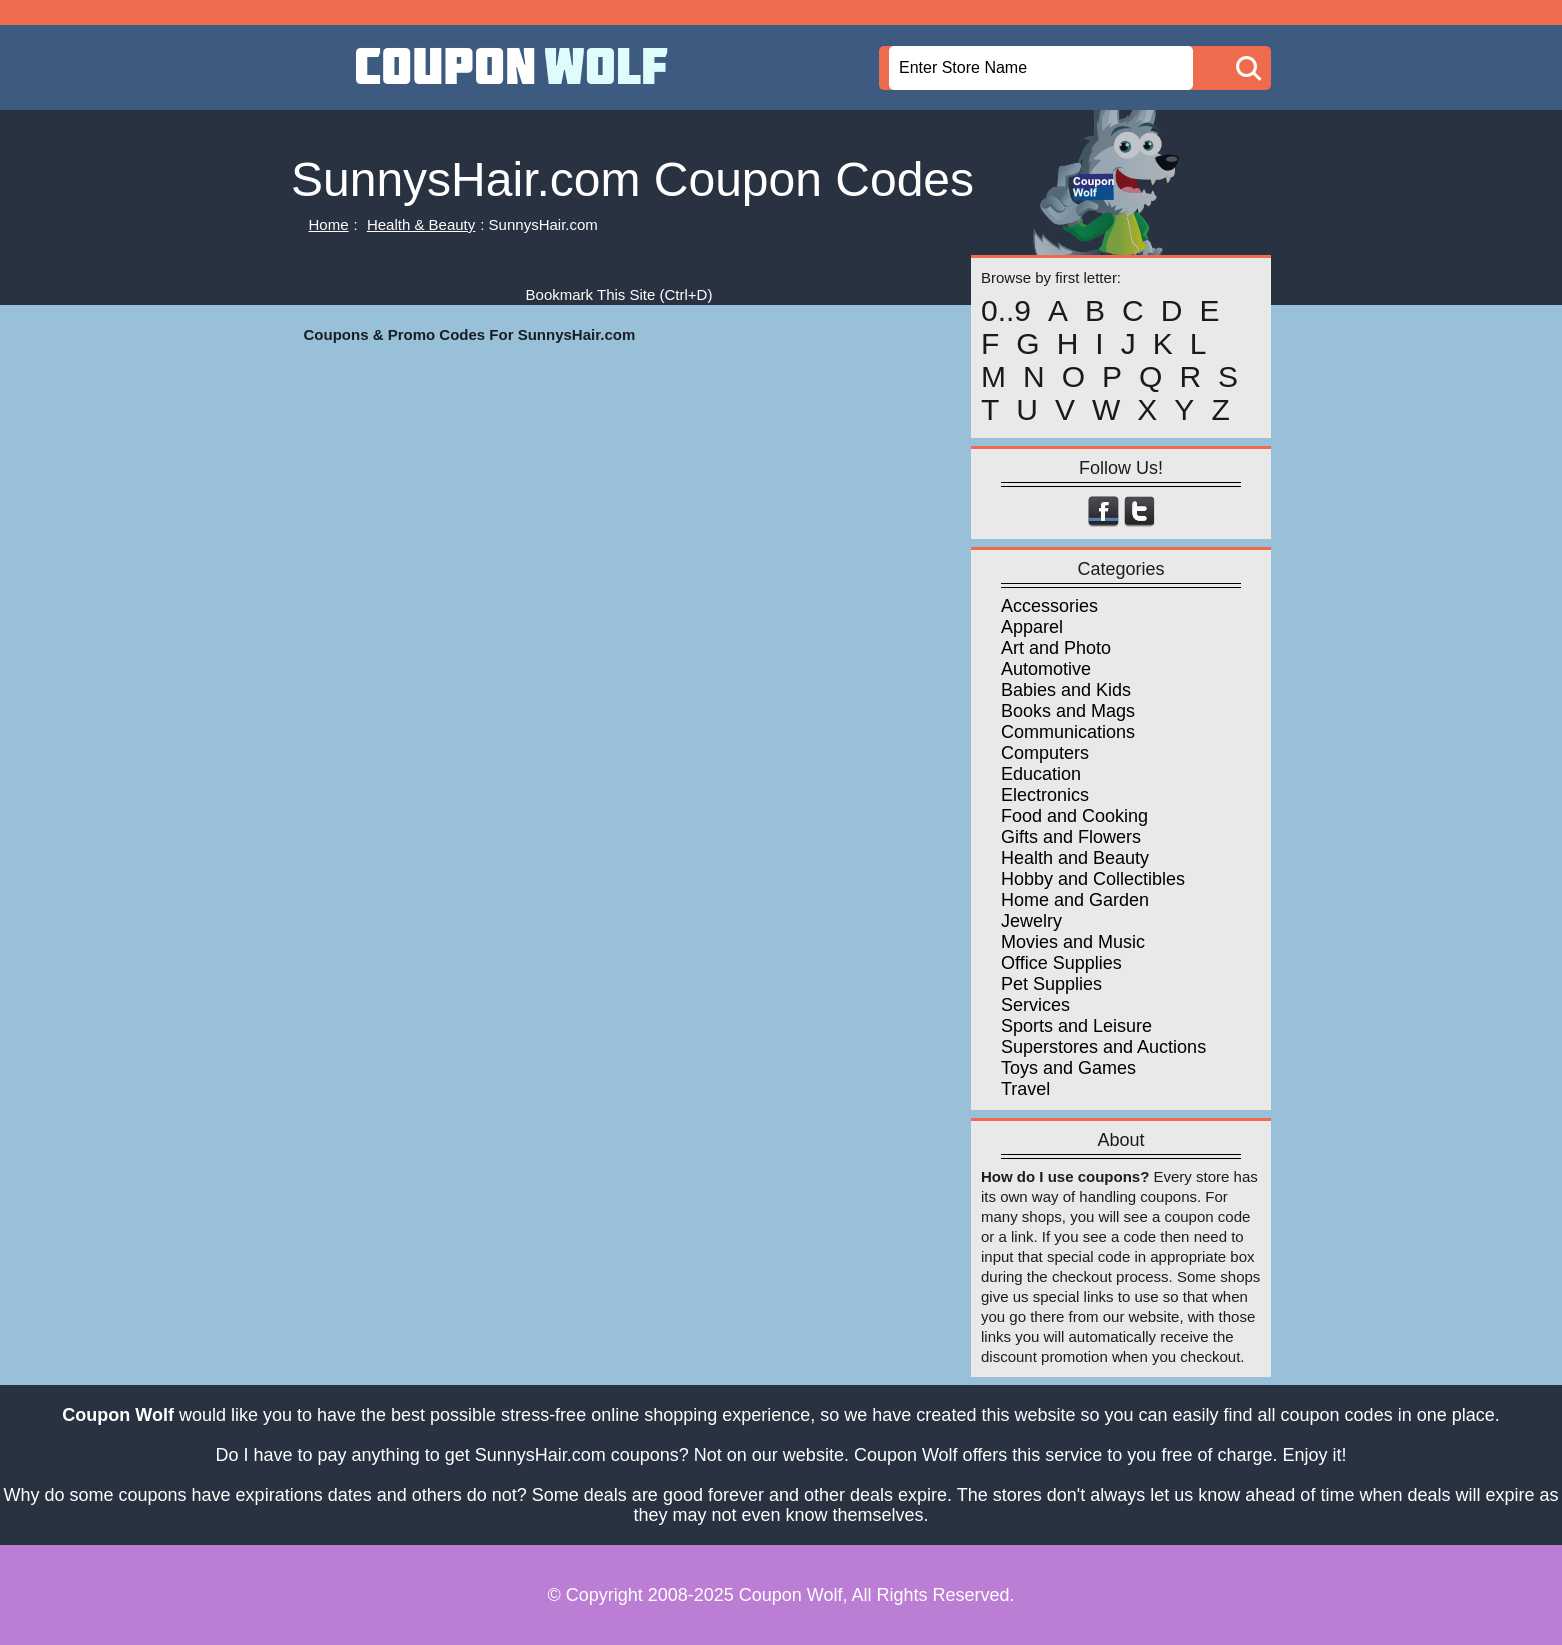 Image resolution: width=1562 pixels, height=1645 pixels. What do you see at coordinates (1045, 753) in the screenshot?
I see `Computers` at bounding box center [1045, 753].